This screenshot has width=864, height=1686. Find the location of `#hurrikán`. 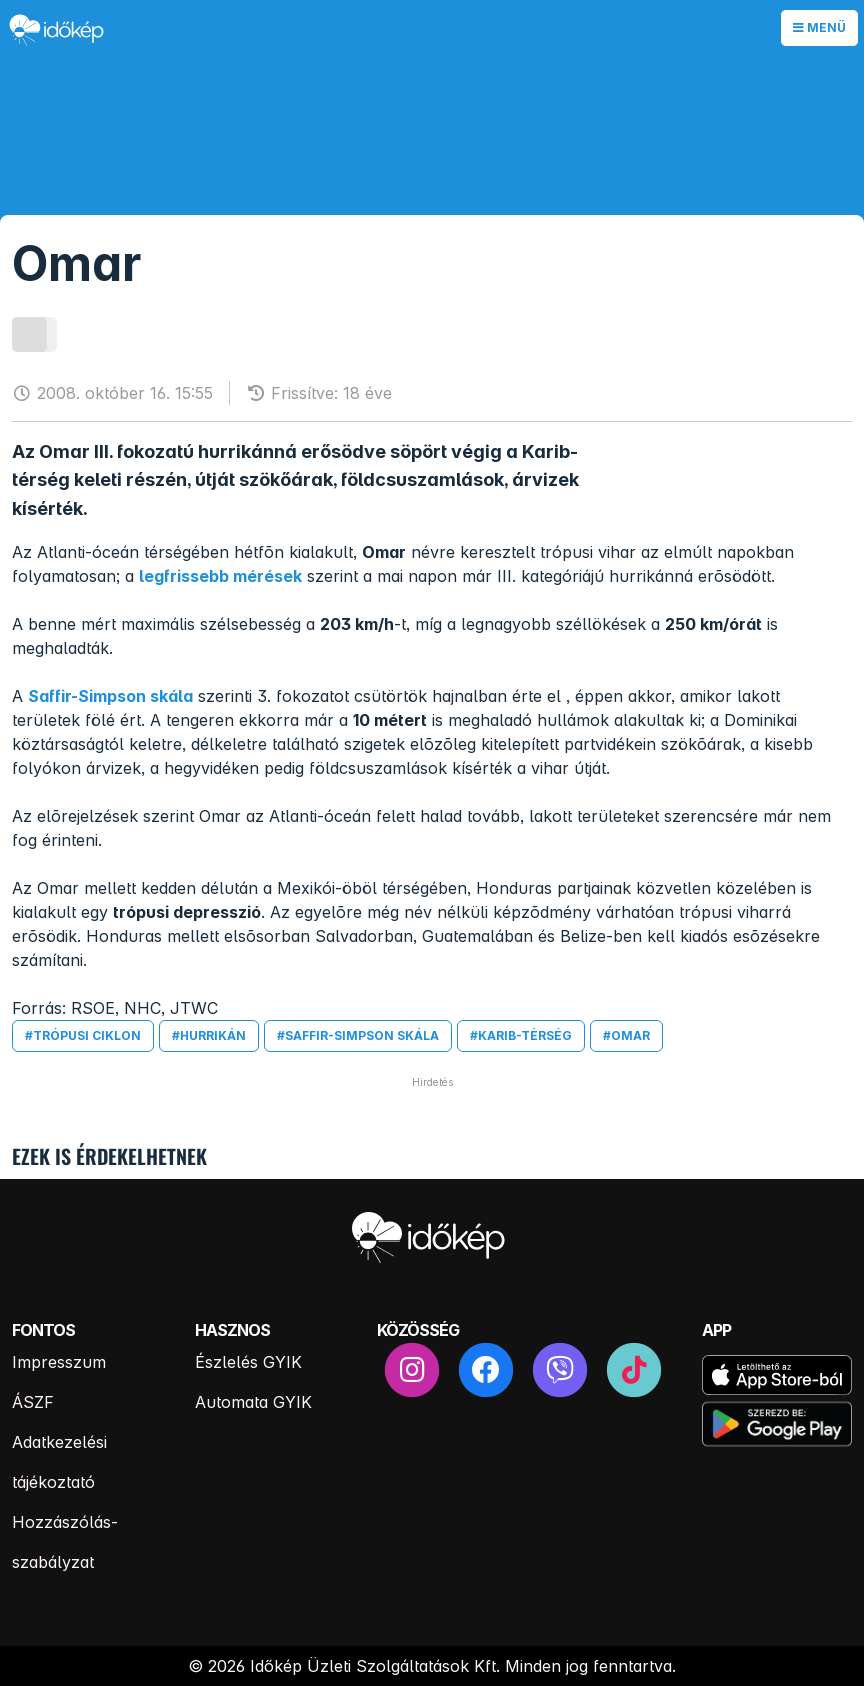

#hurrikán is located at coordinates (209, 1035).